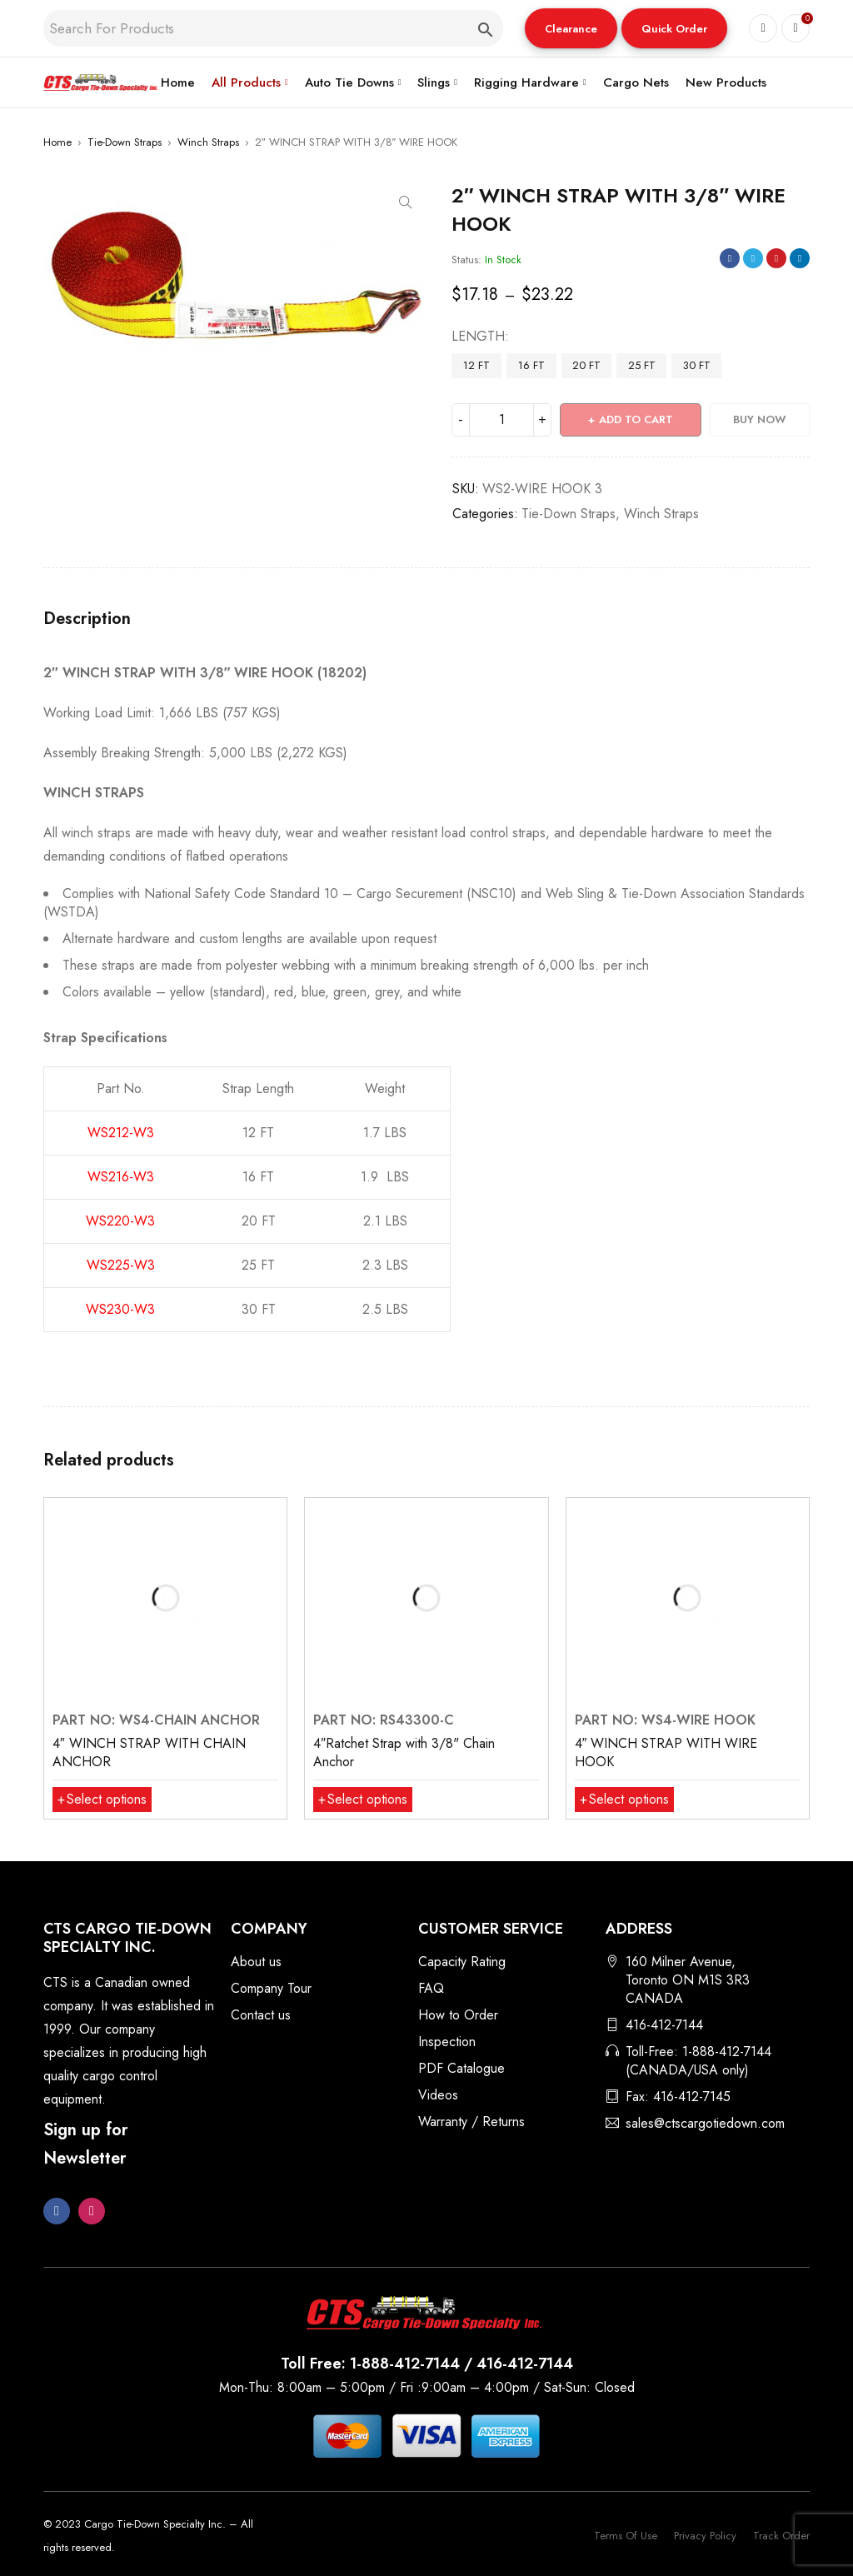 The height and width of the screenshot is (2576, 853). What do you see at coordinates (759, 419) in the screenshot?
I see `Buy Now` at bounding box center [759, 419].